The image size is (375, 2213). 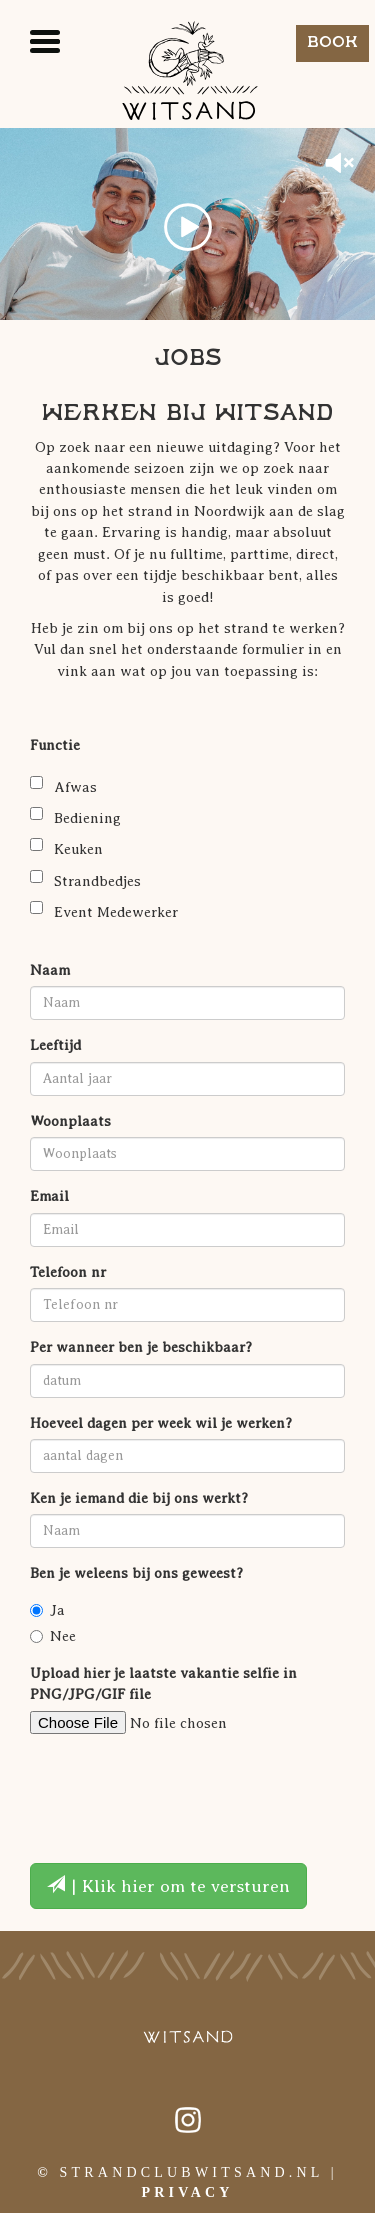 What do you see at coordinates (139, 1498) in the screenshot?
I see `Ken je iemand die bij ons werkt?` at bounding box center [139, 1498].